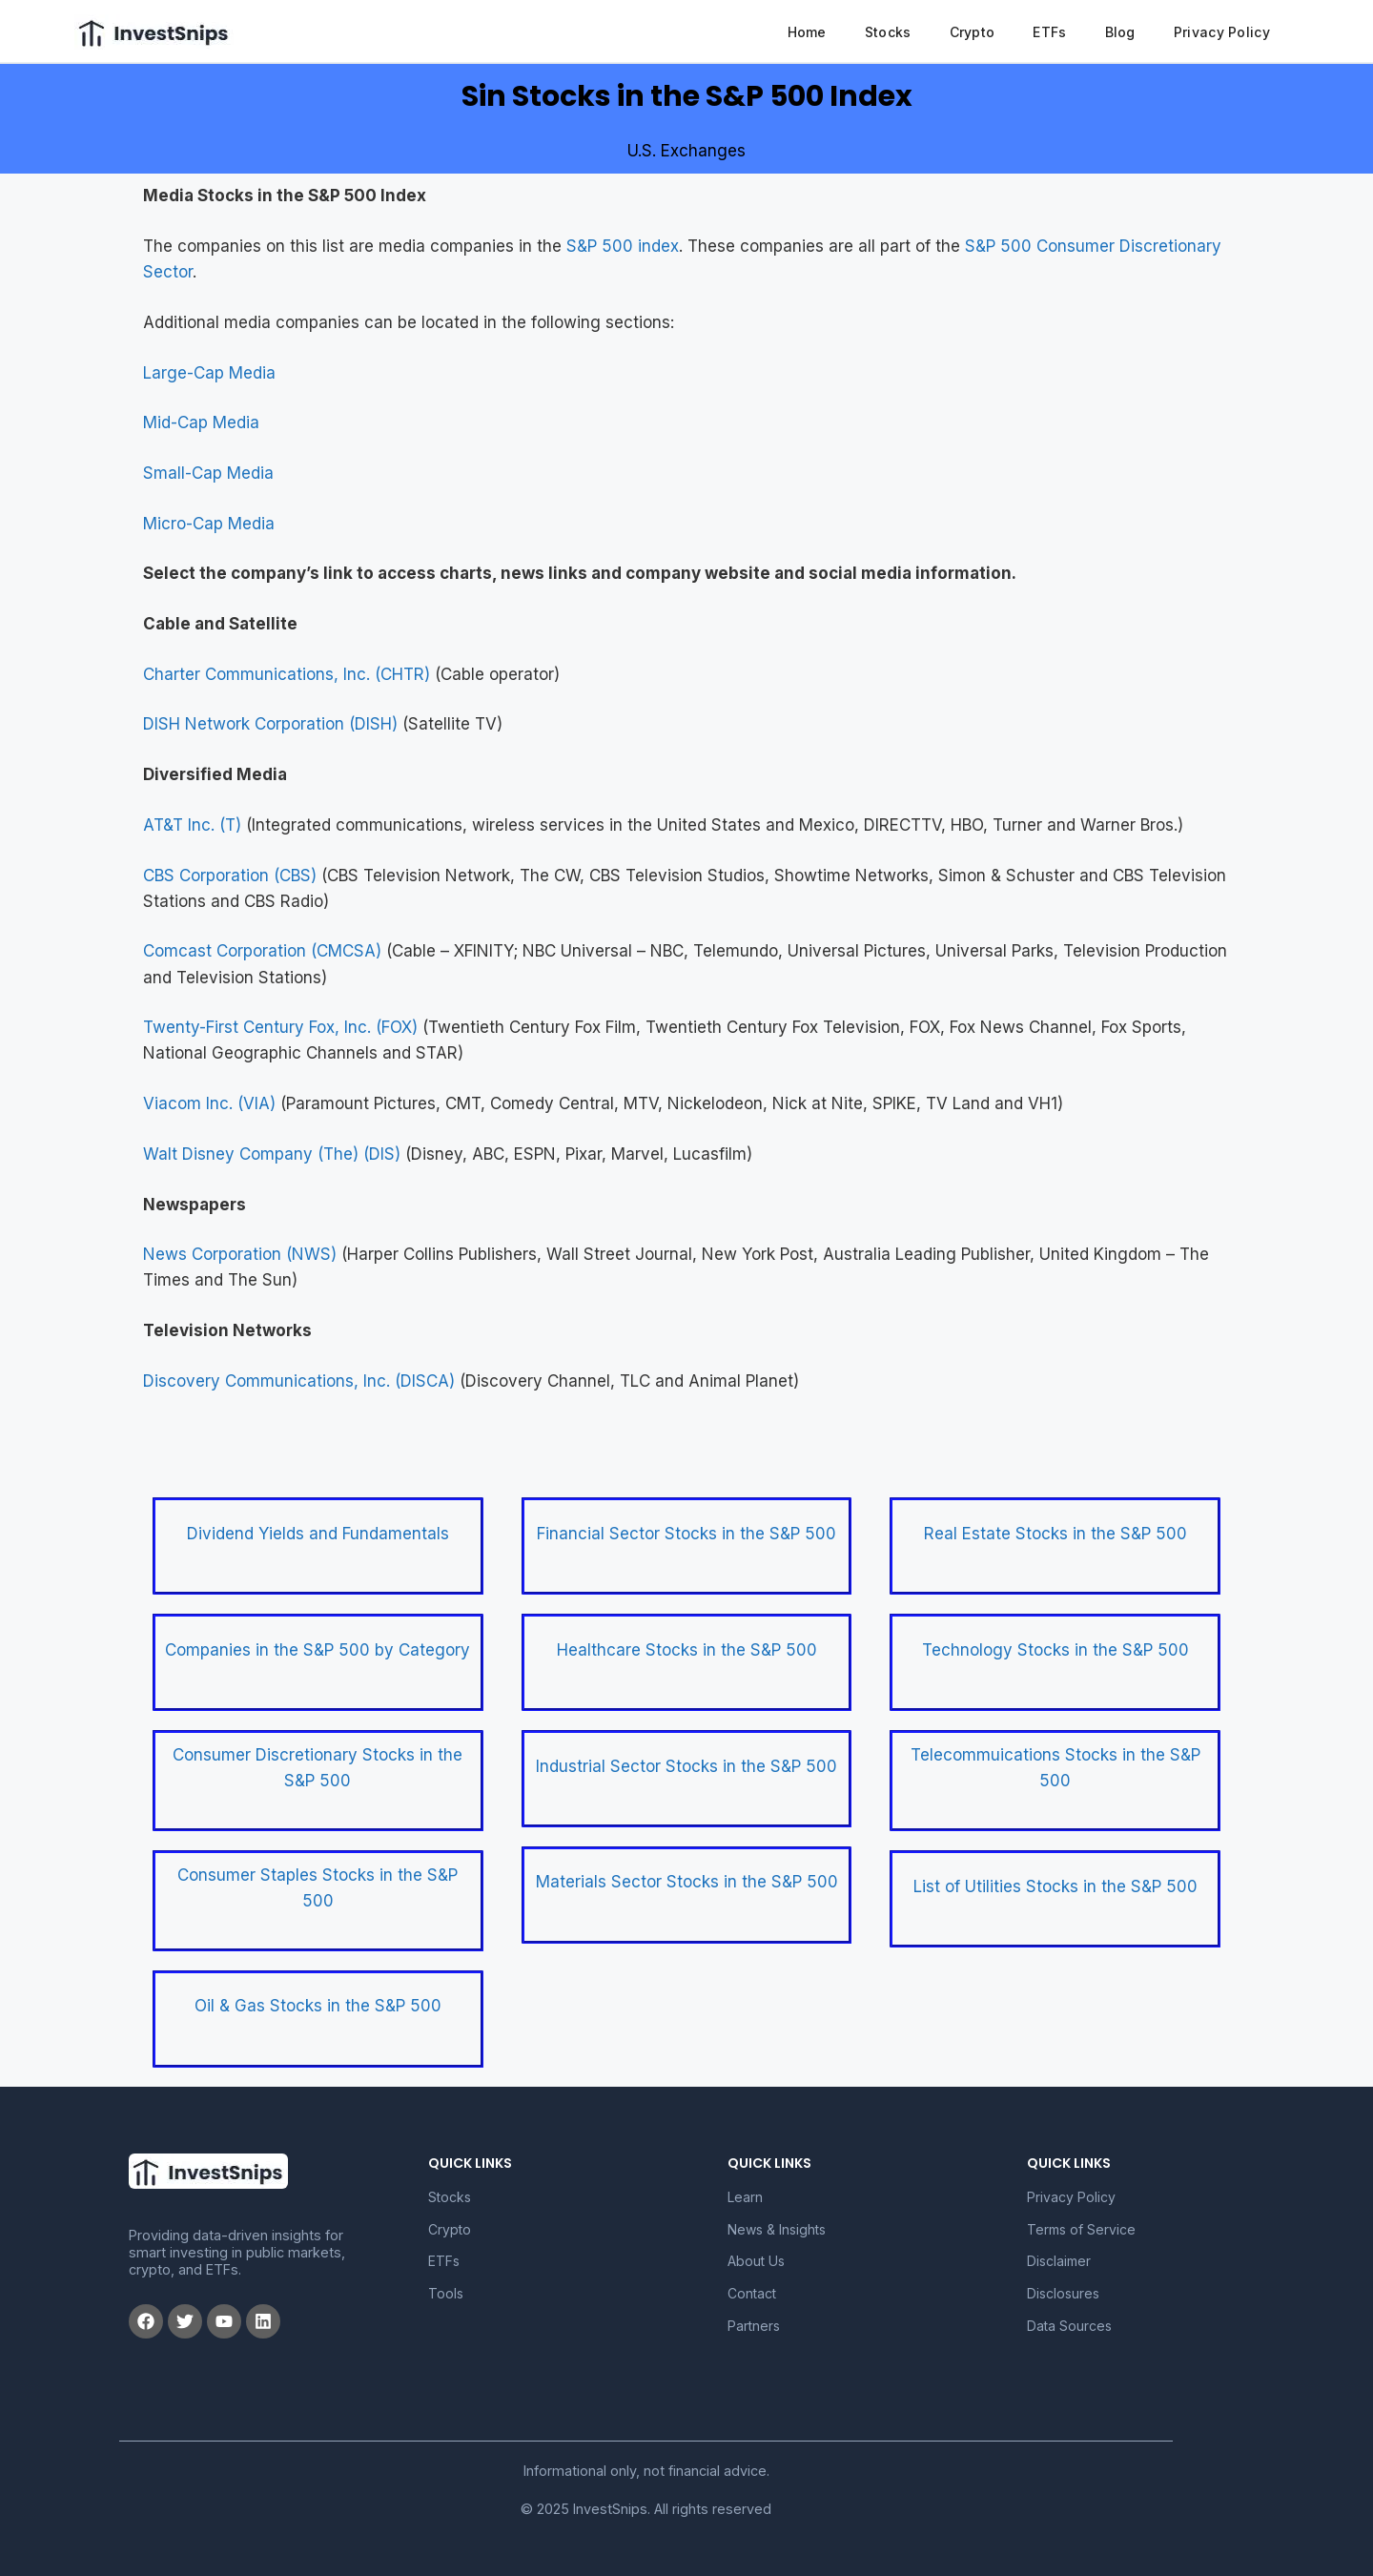  Describe the element at coordinates (751, 2293) in the screenshot. I see `Contact` at that location.